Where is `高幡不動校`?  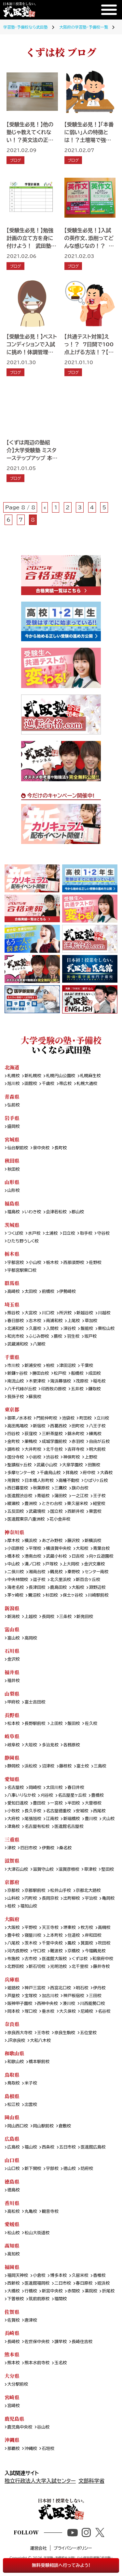
高幡不動校 is located at coordinates (69, 1481).